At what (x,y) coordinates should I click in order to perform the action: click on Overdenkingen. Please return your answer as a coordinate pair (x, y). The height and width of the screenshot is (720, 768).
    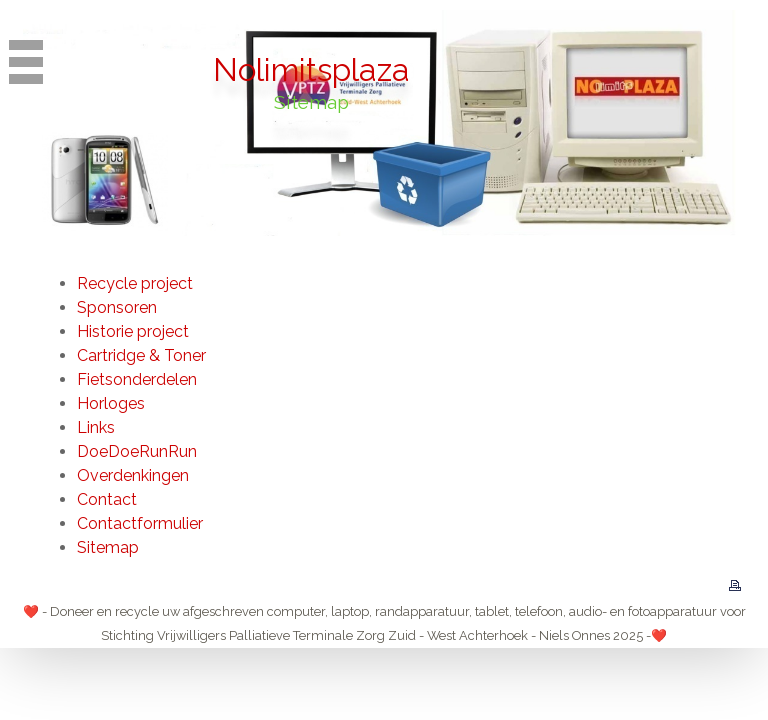
    Looking at the image, I should click on (133, 475).